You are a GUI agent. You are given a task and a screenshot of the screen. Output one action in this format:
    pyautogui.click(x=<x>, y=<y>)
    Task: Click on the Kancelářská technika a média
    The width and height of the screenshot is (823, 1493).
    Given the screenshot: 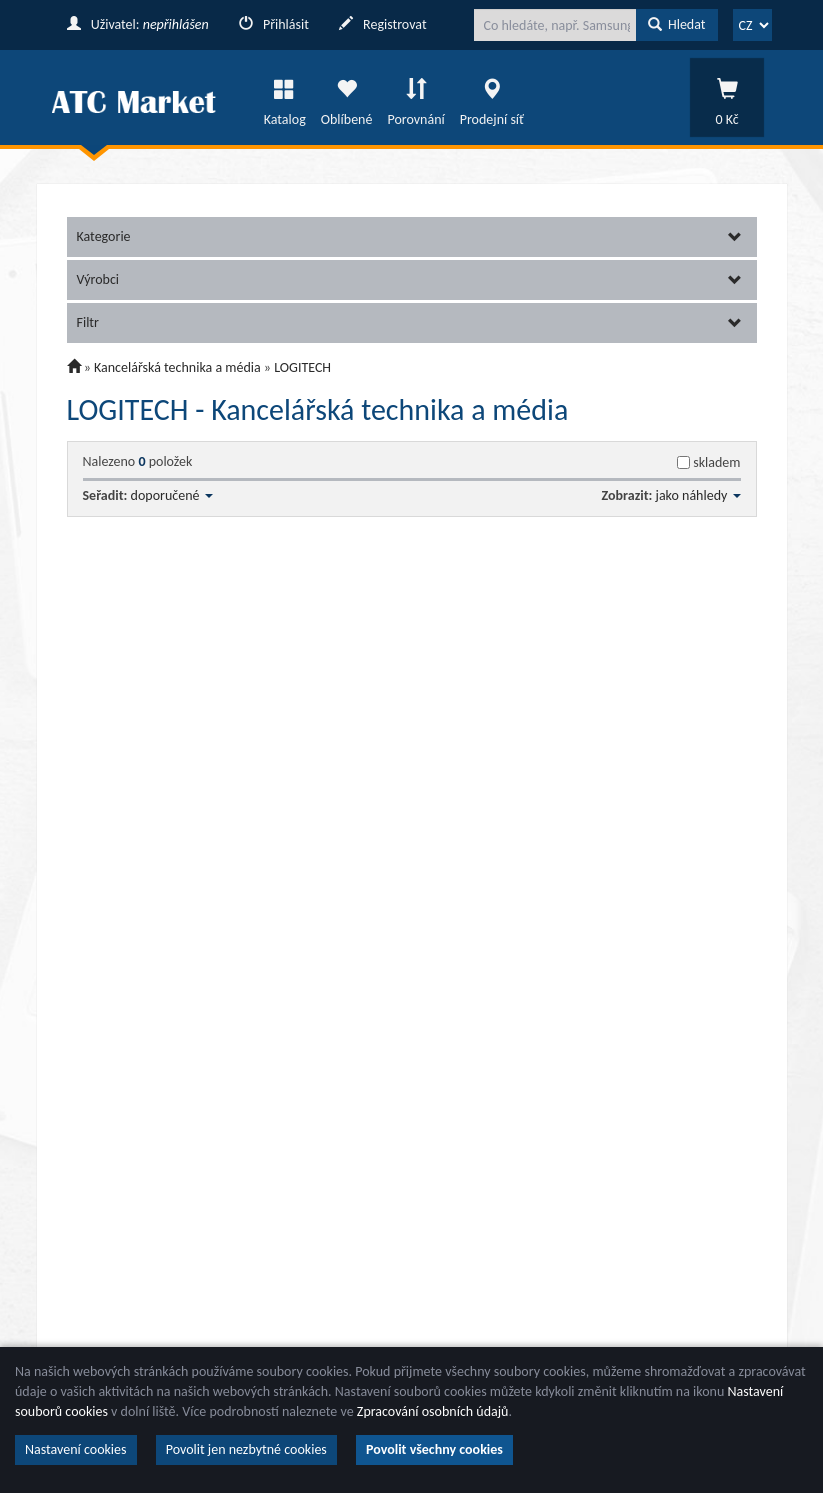 What is the action you would take?
    pyautogui.click(x=177, y=367)
    